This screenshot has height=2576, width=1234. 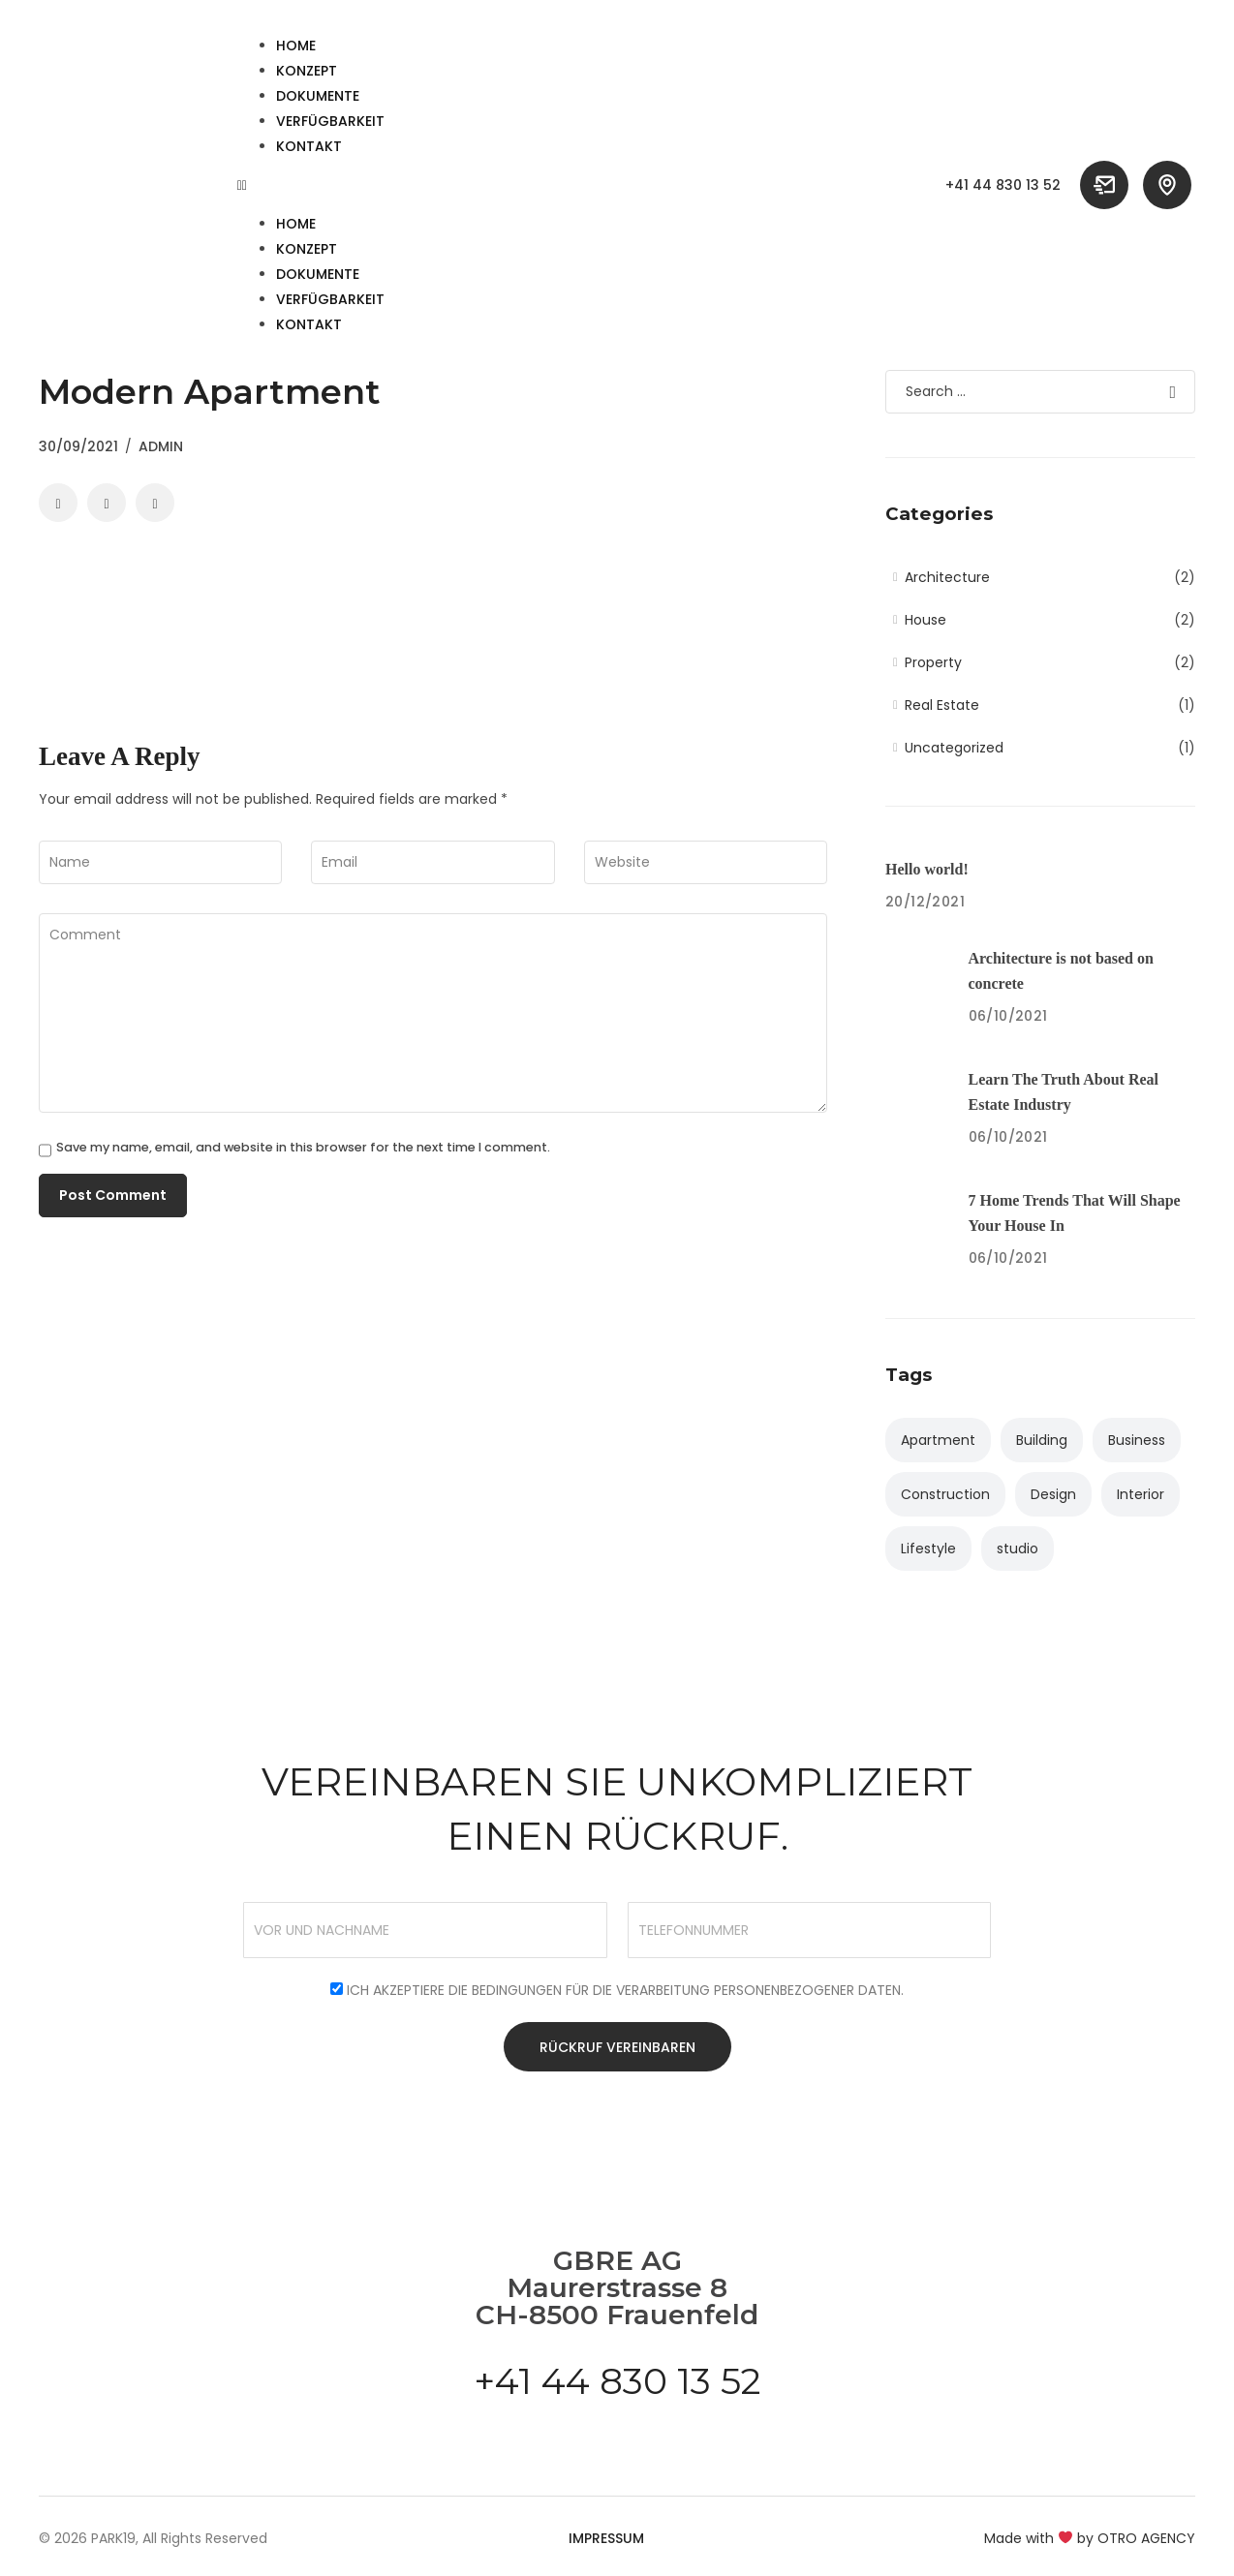 What do you see at coordinates (574, 185) in the screenshot?
I see `[button]` at bounding box center [574, 185].